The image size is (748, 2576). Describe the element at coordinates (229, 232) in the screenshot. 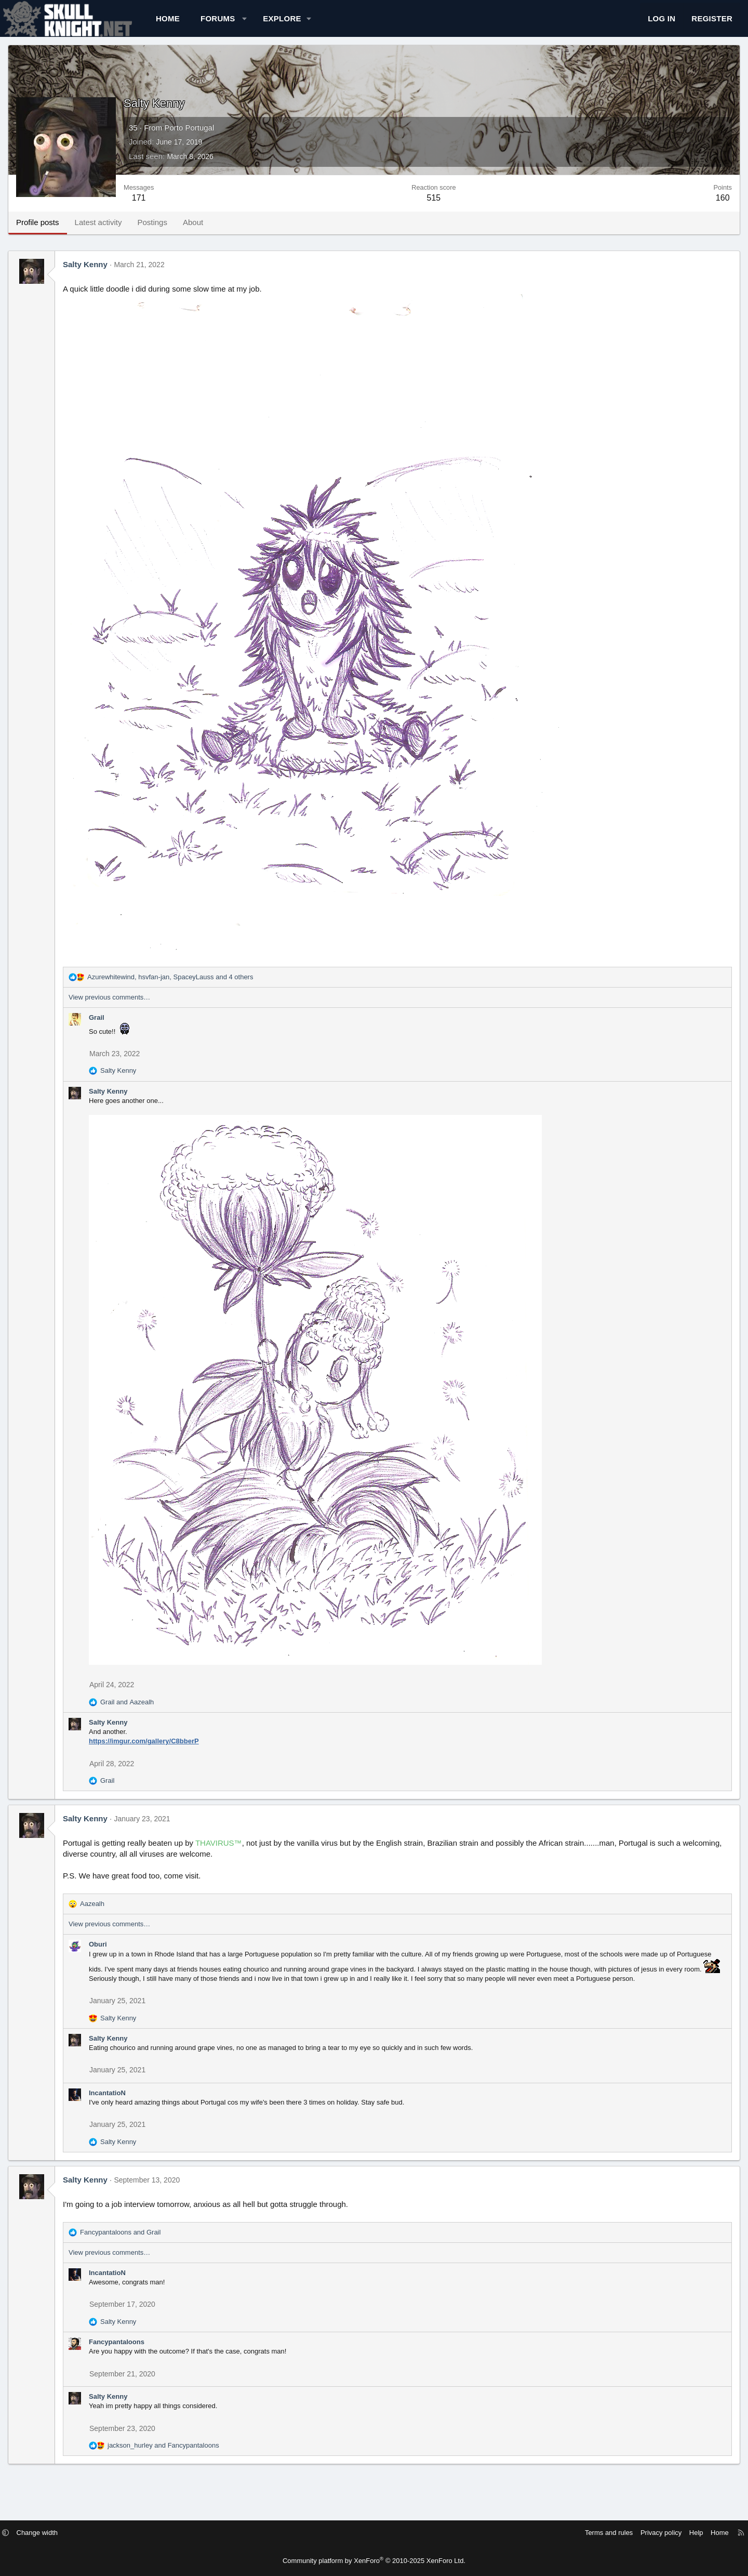

I see `About [tab]` at that location.